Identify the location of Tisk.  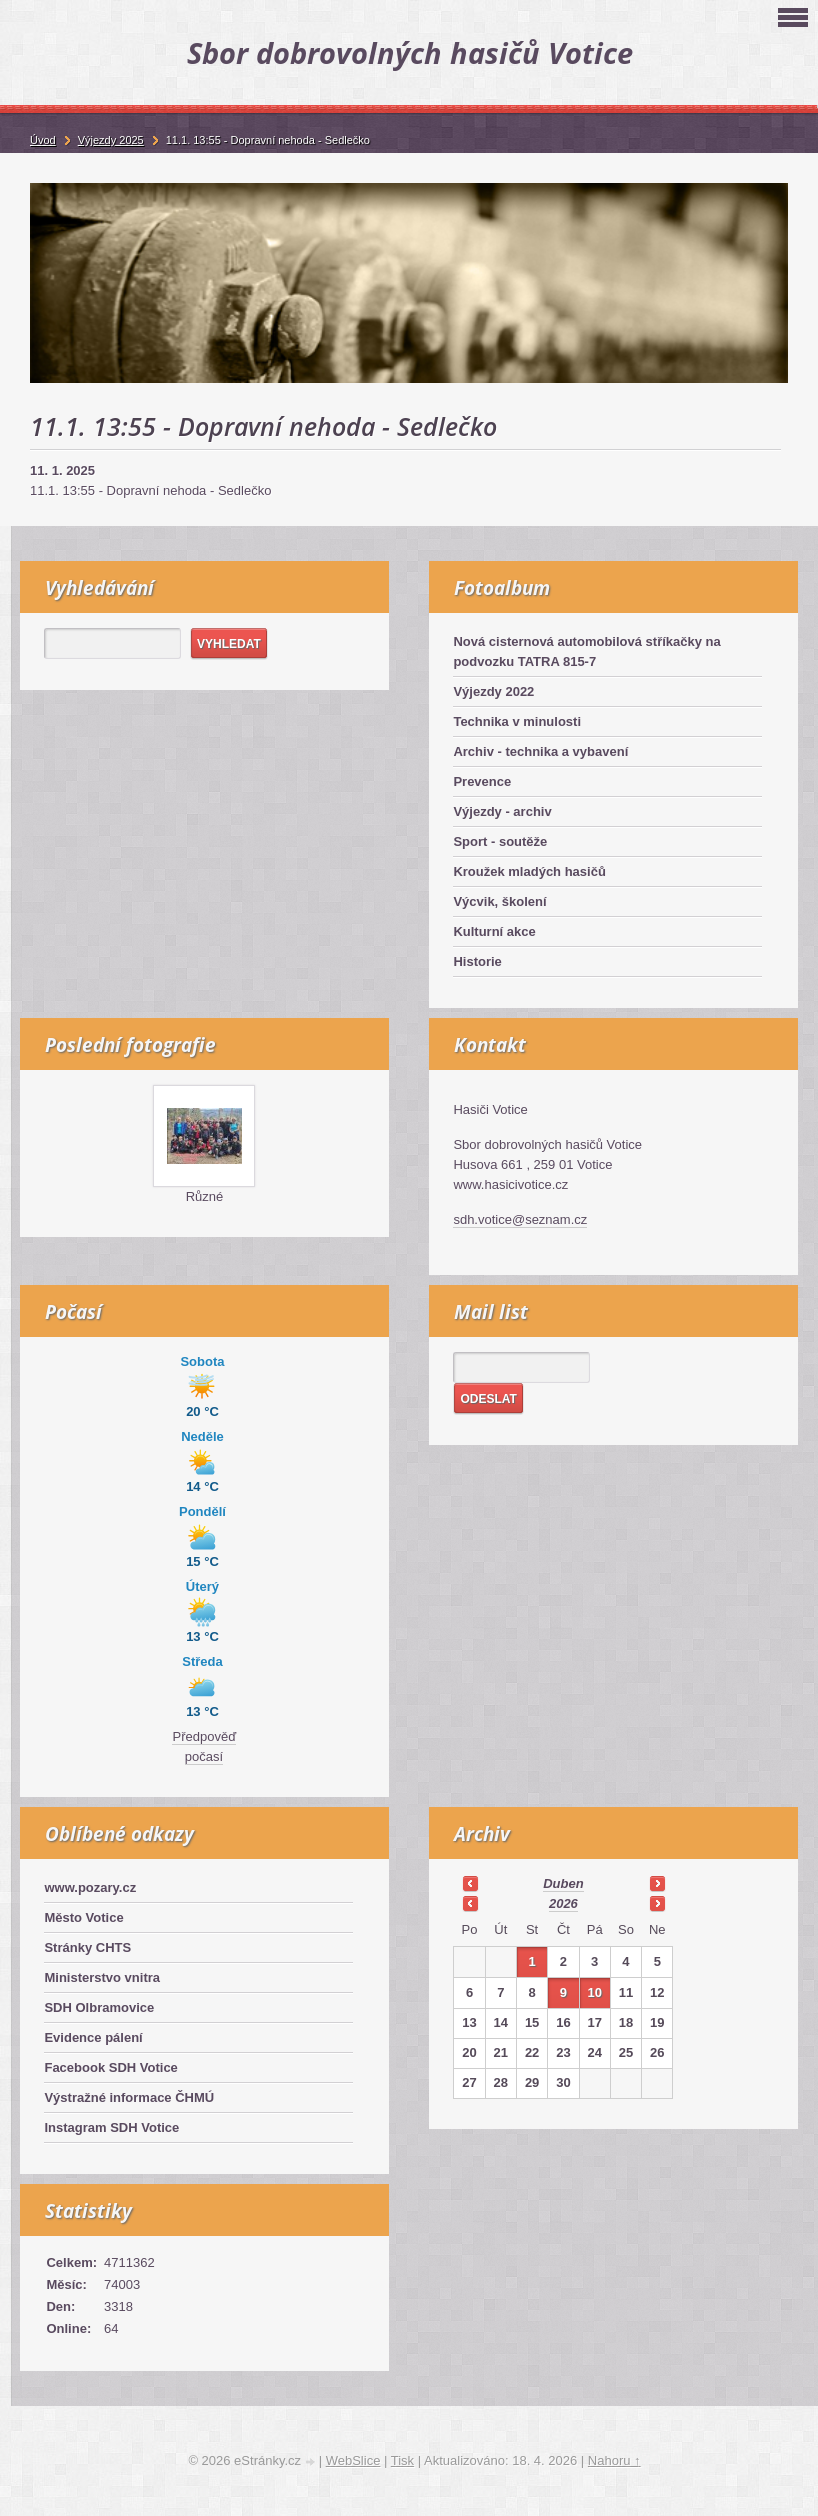
(402, 2460).